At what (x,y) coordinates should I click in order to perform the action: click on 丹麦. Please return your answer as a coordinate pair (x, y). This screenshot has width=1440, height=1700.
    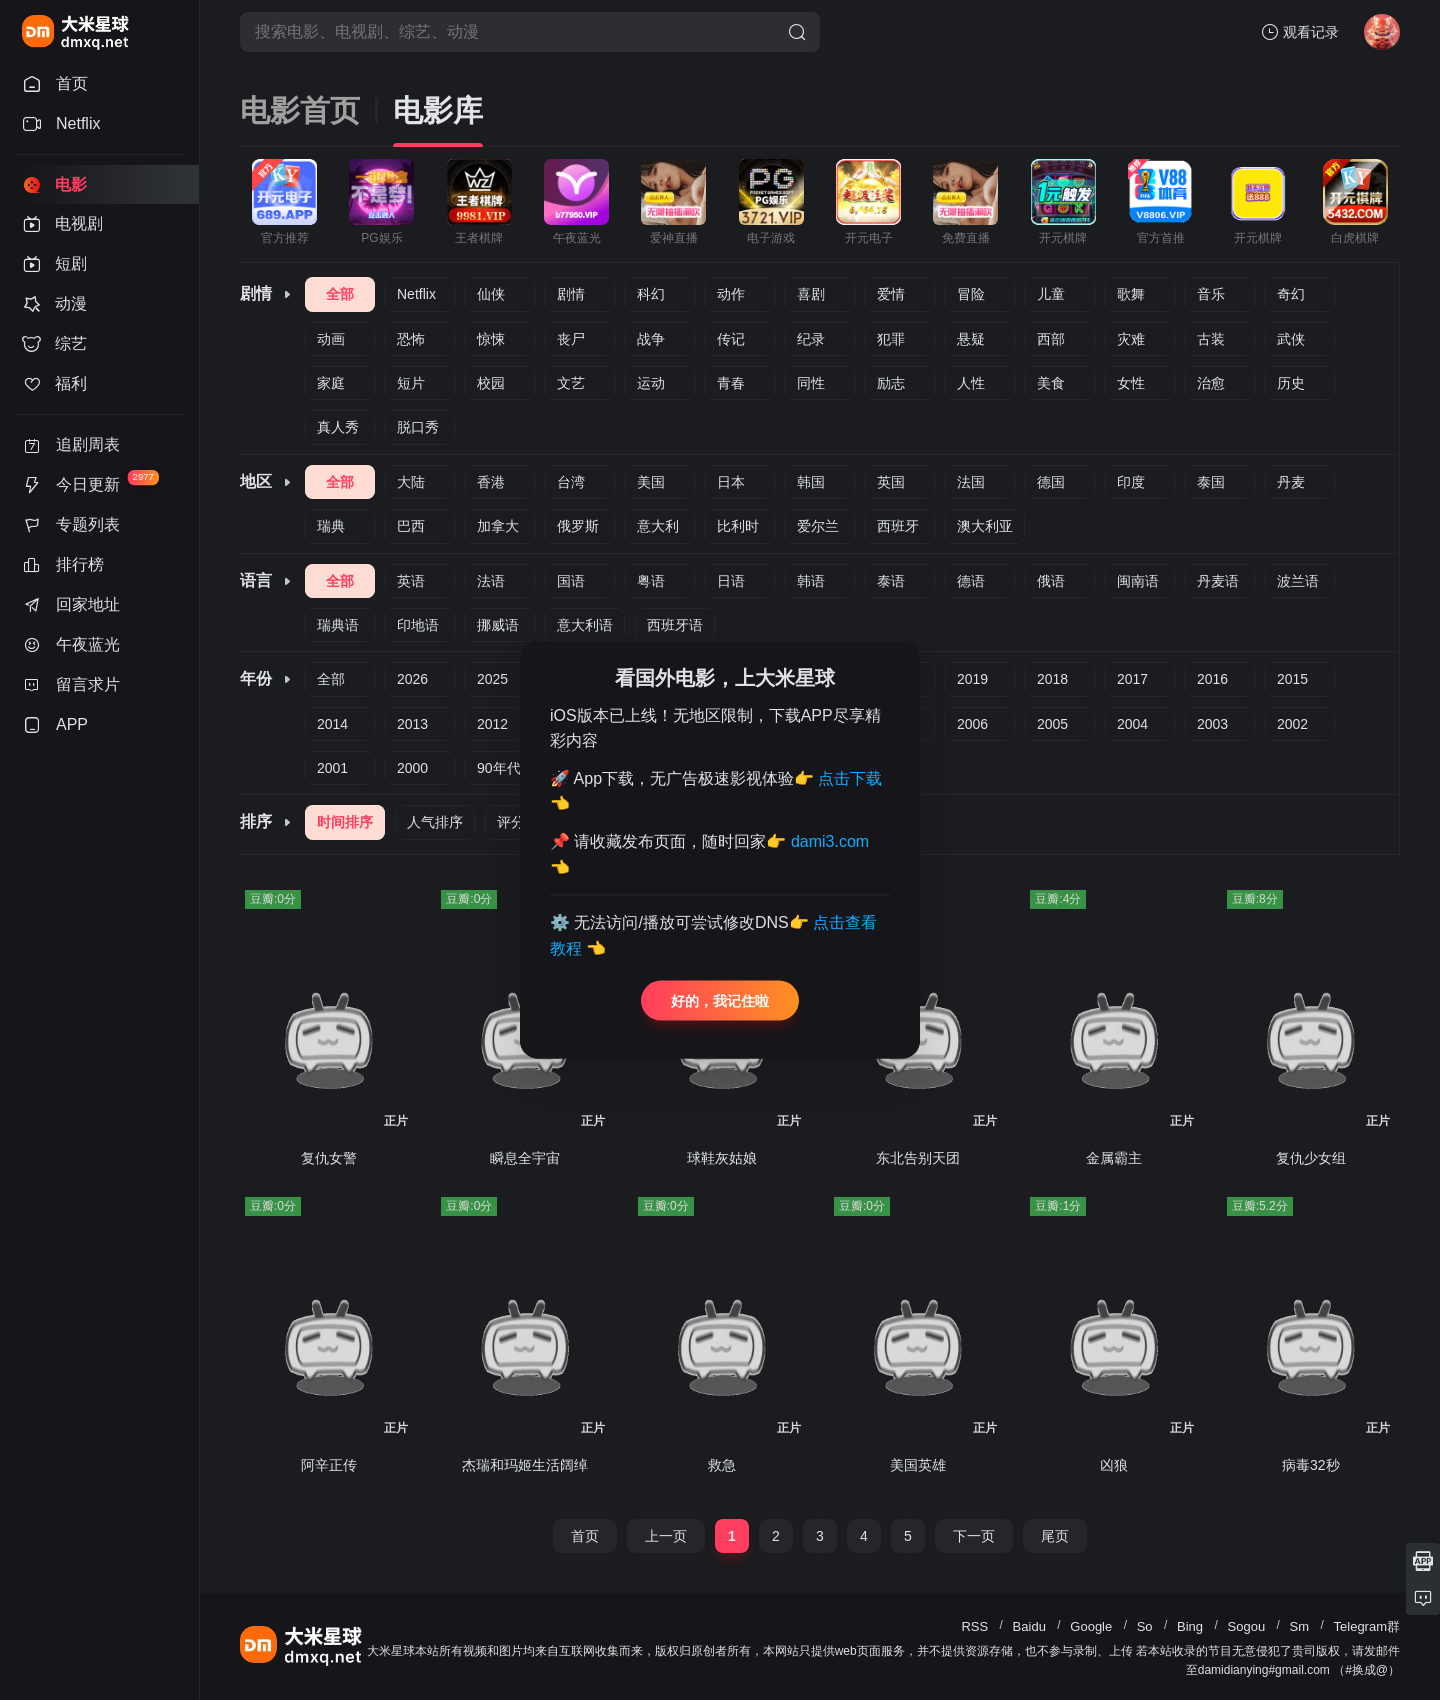
    Looking at the image, I should click on (1291, 482).